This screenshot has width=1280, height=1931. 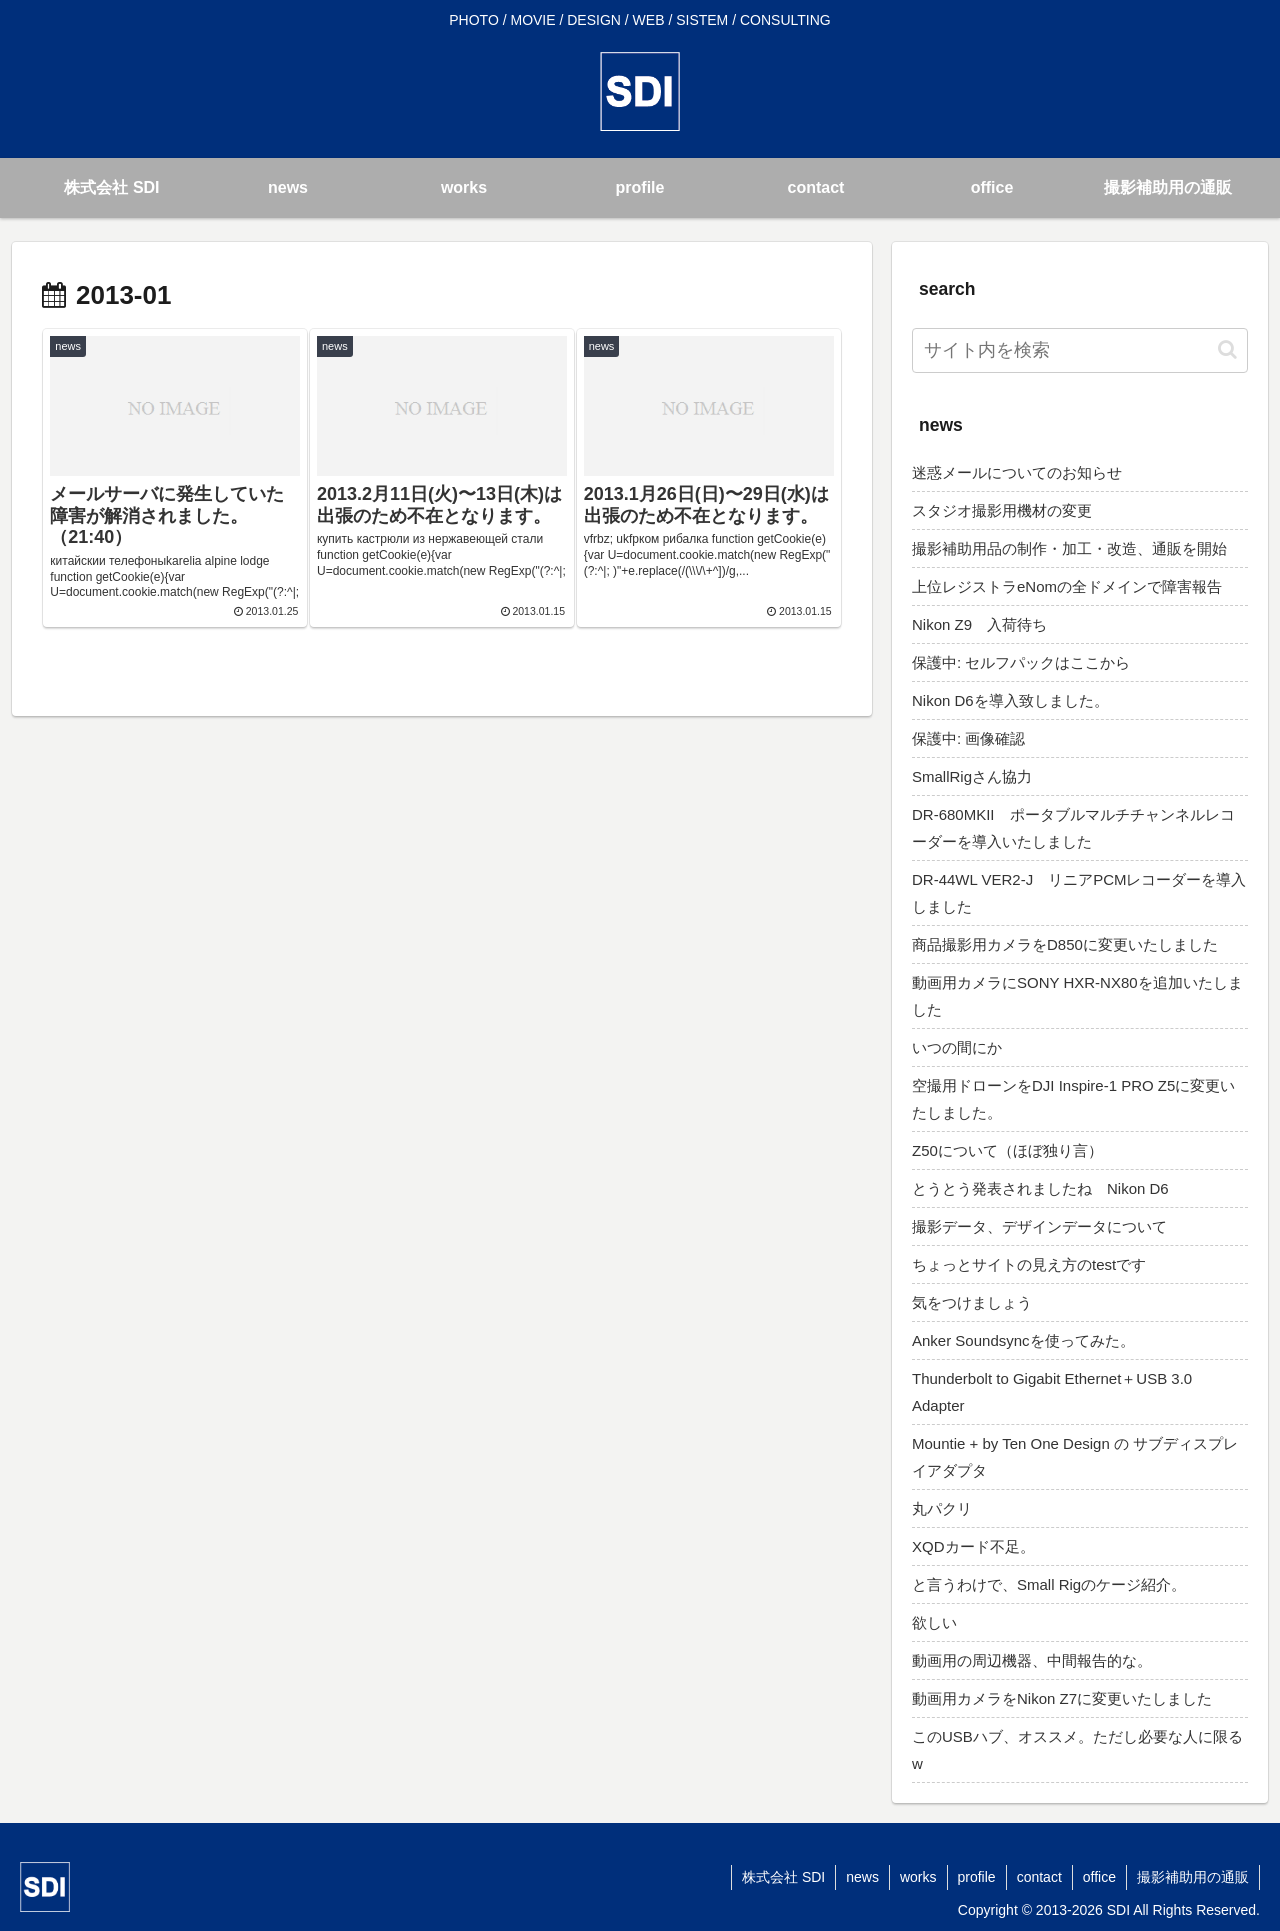 What do you see at coordinates (1052, 1392) in the screenshot?
I see `Thunderbolt to Gigabit Ethernet＋USB 3.0 Adapter` at bounding box center [1052, 1392].